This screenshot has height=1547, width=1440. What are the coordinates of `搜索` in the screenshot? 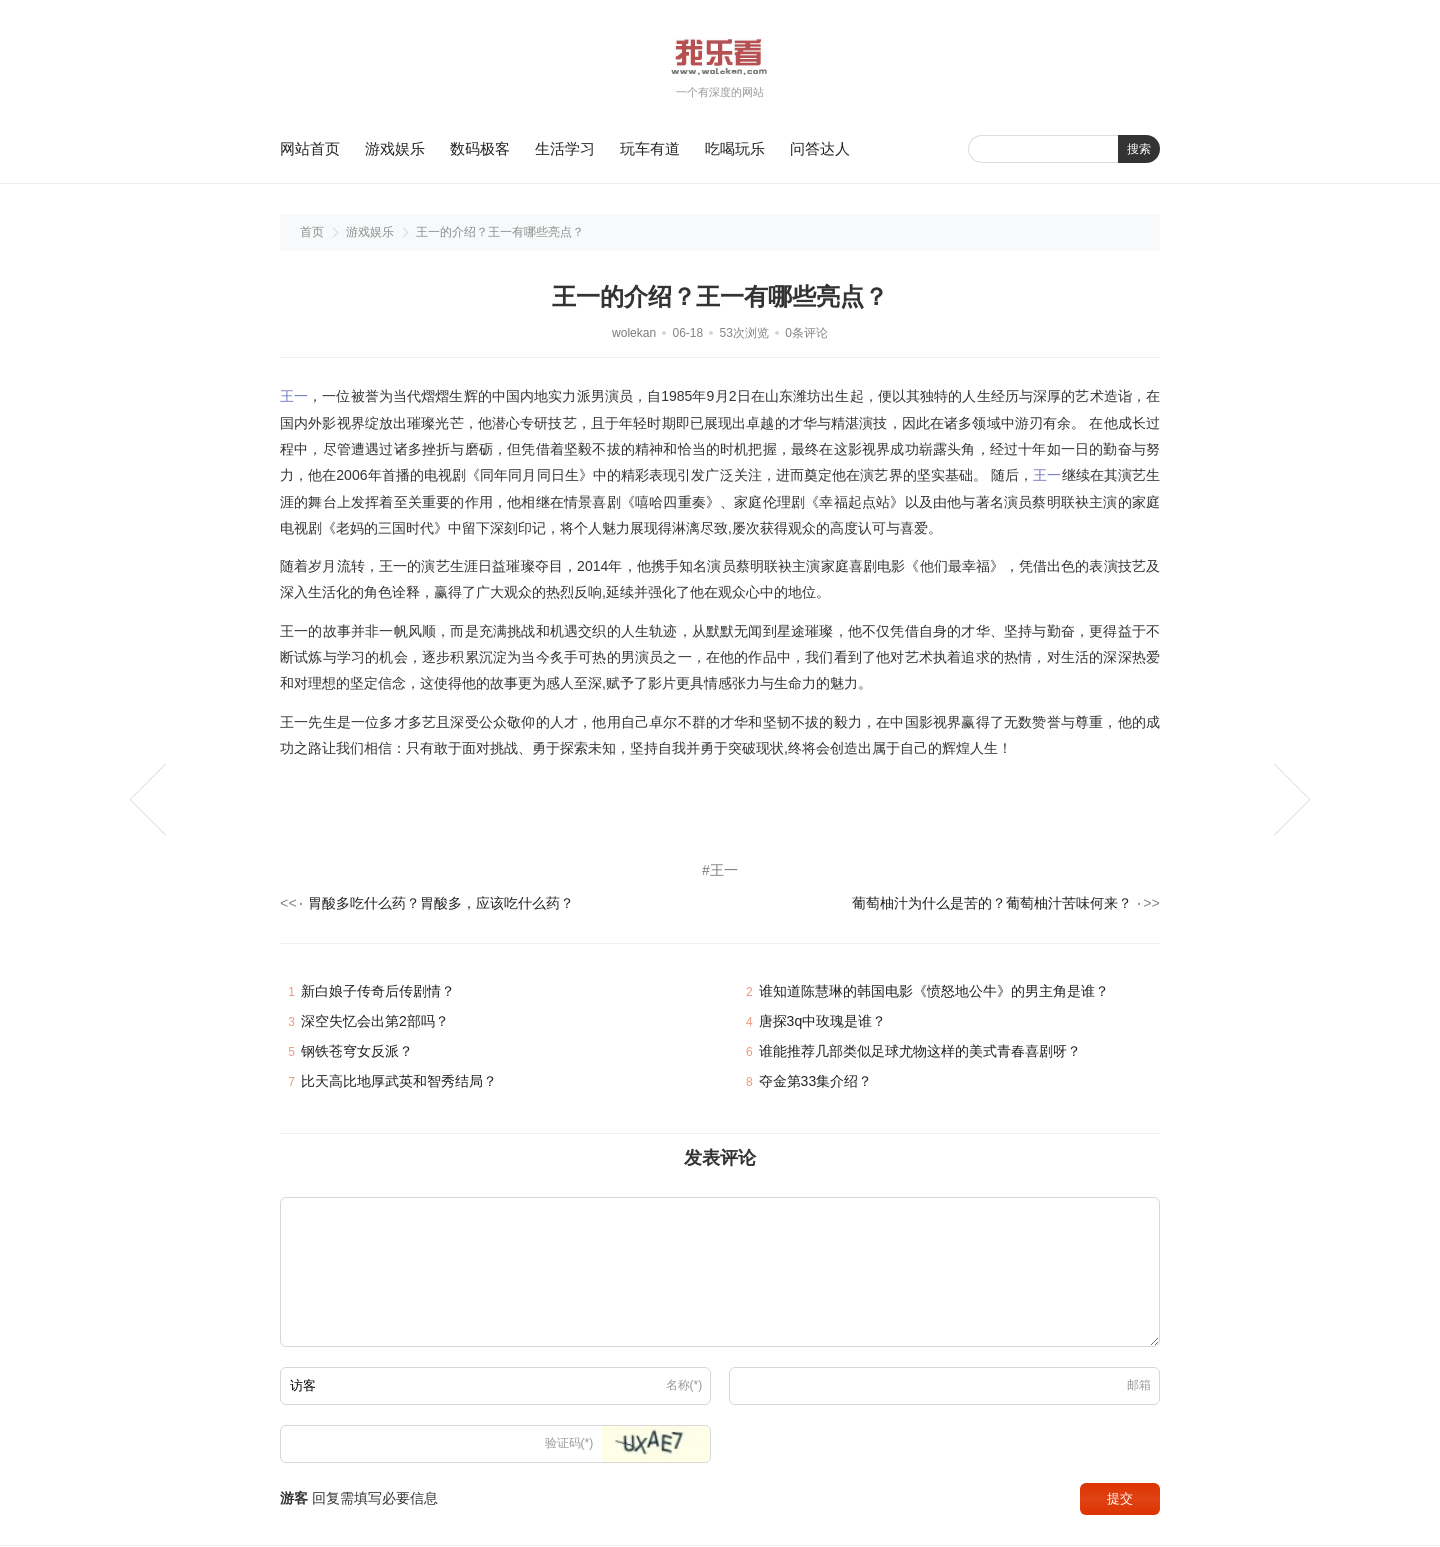 It's located at (1139, 149).